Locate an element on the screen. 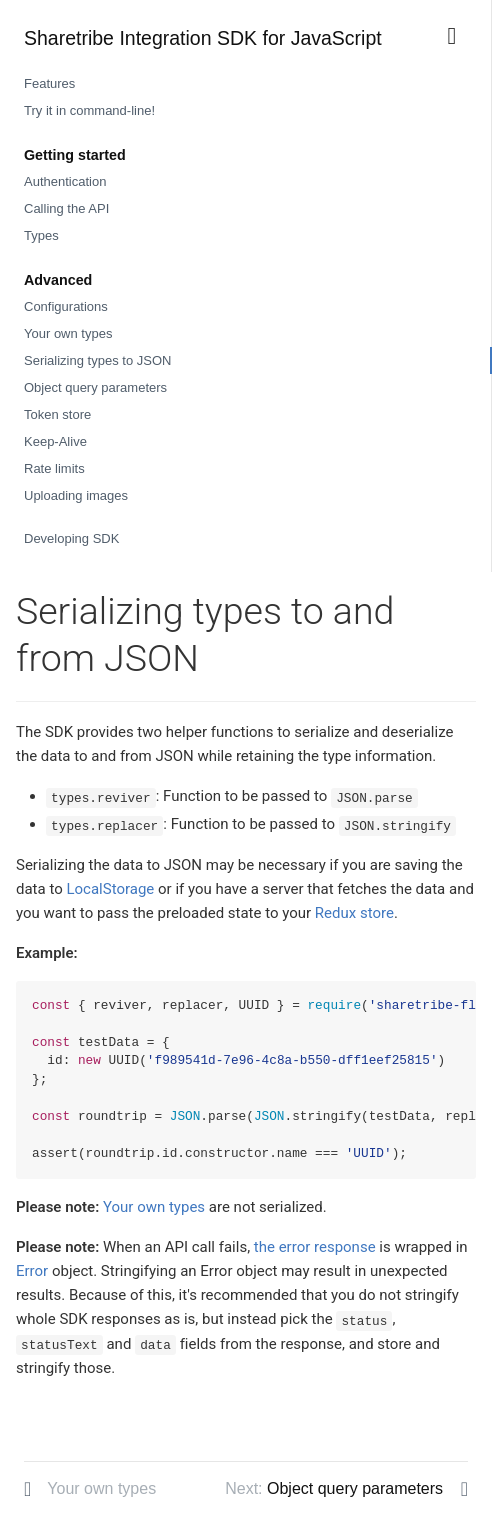 This screenshot has width=492, height=1524. Configurations is located at coordinates (66, 306).